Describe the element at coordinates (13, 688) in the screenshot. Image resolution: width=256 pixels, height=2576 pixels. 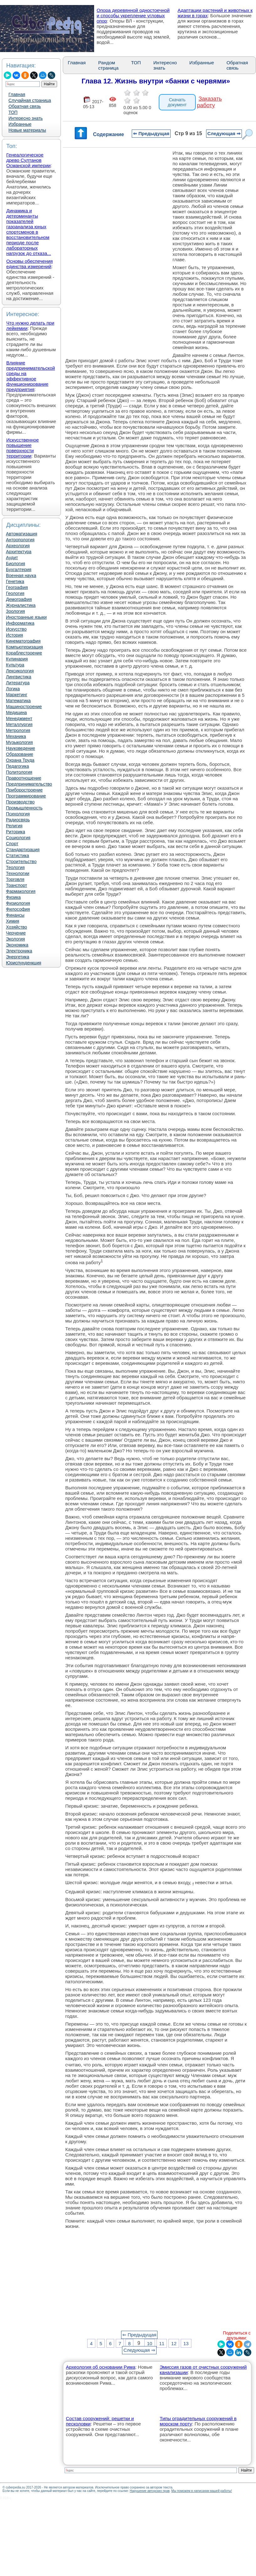
I see `Логика` at that location.